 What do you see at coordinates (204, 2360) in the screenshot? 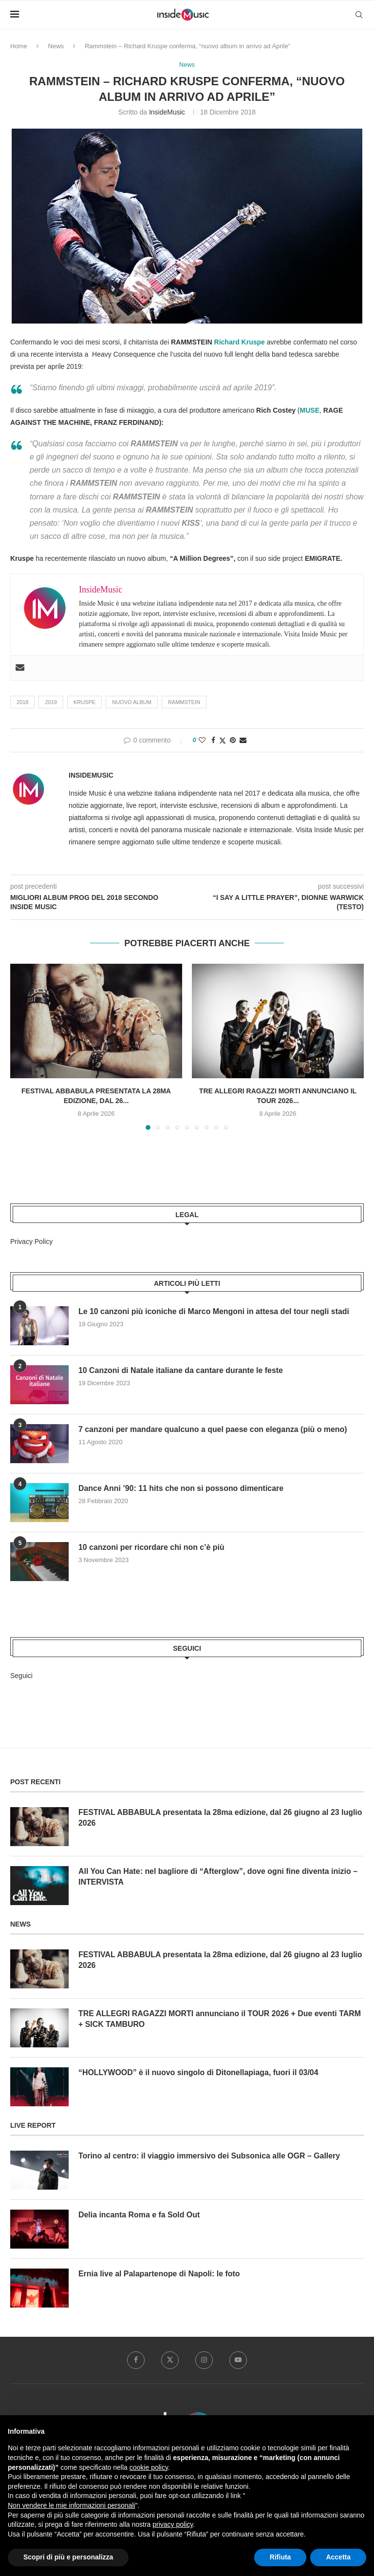
I see `[Instagram]` at bounding box center [204, 2360].